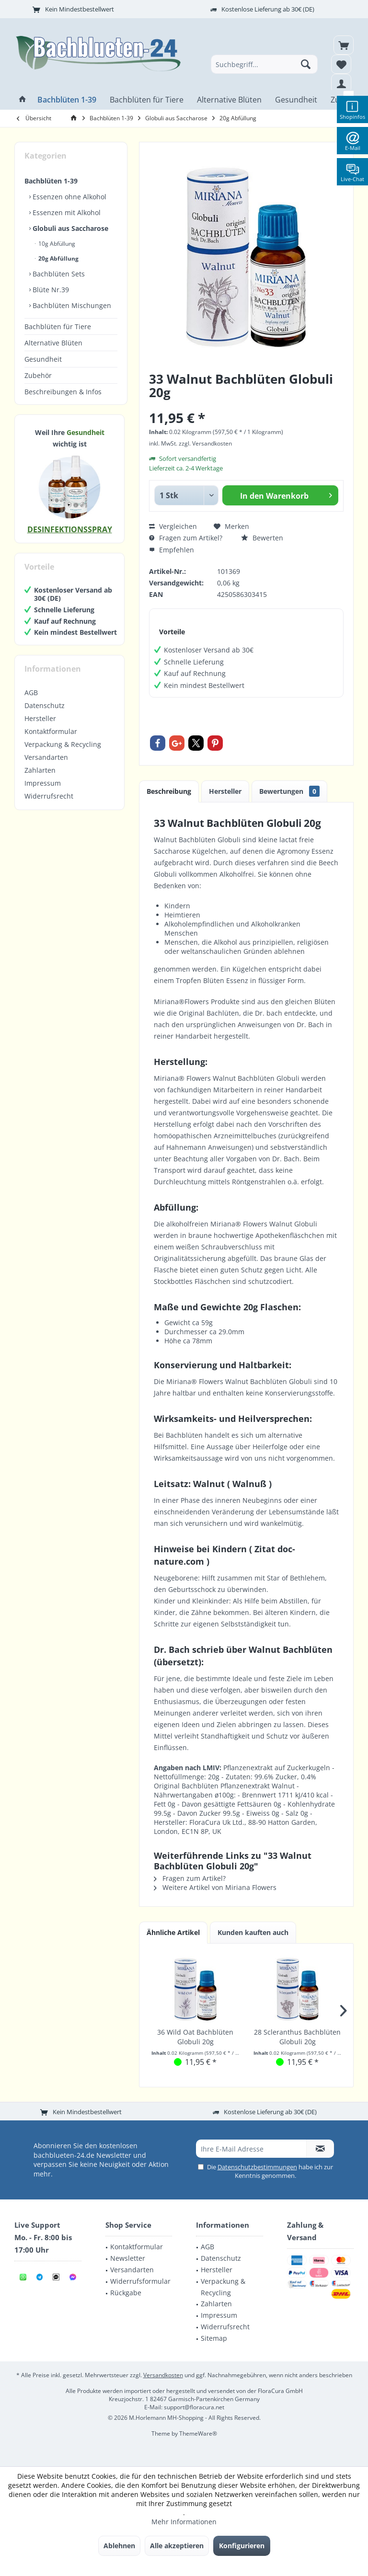 This screenshot has width=368, height=2576. I want to click on Globuli aus Saccharose, so click(69, 228).